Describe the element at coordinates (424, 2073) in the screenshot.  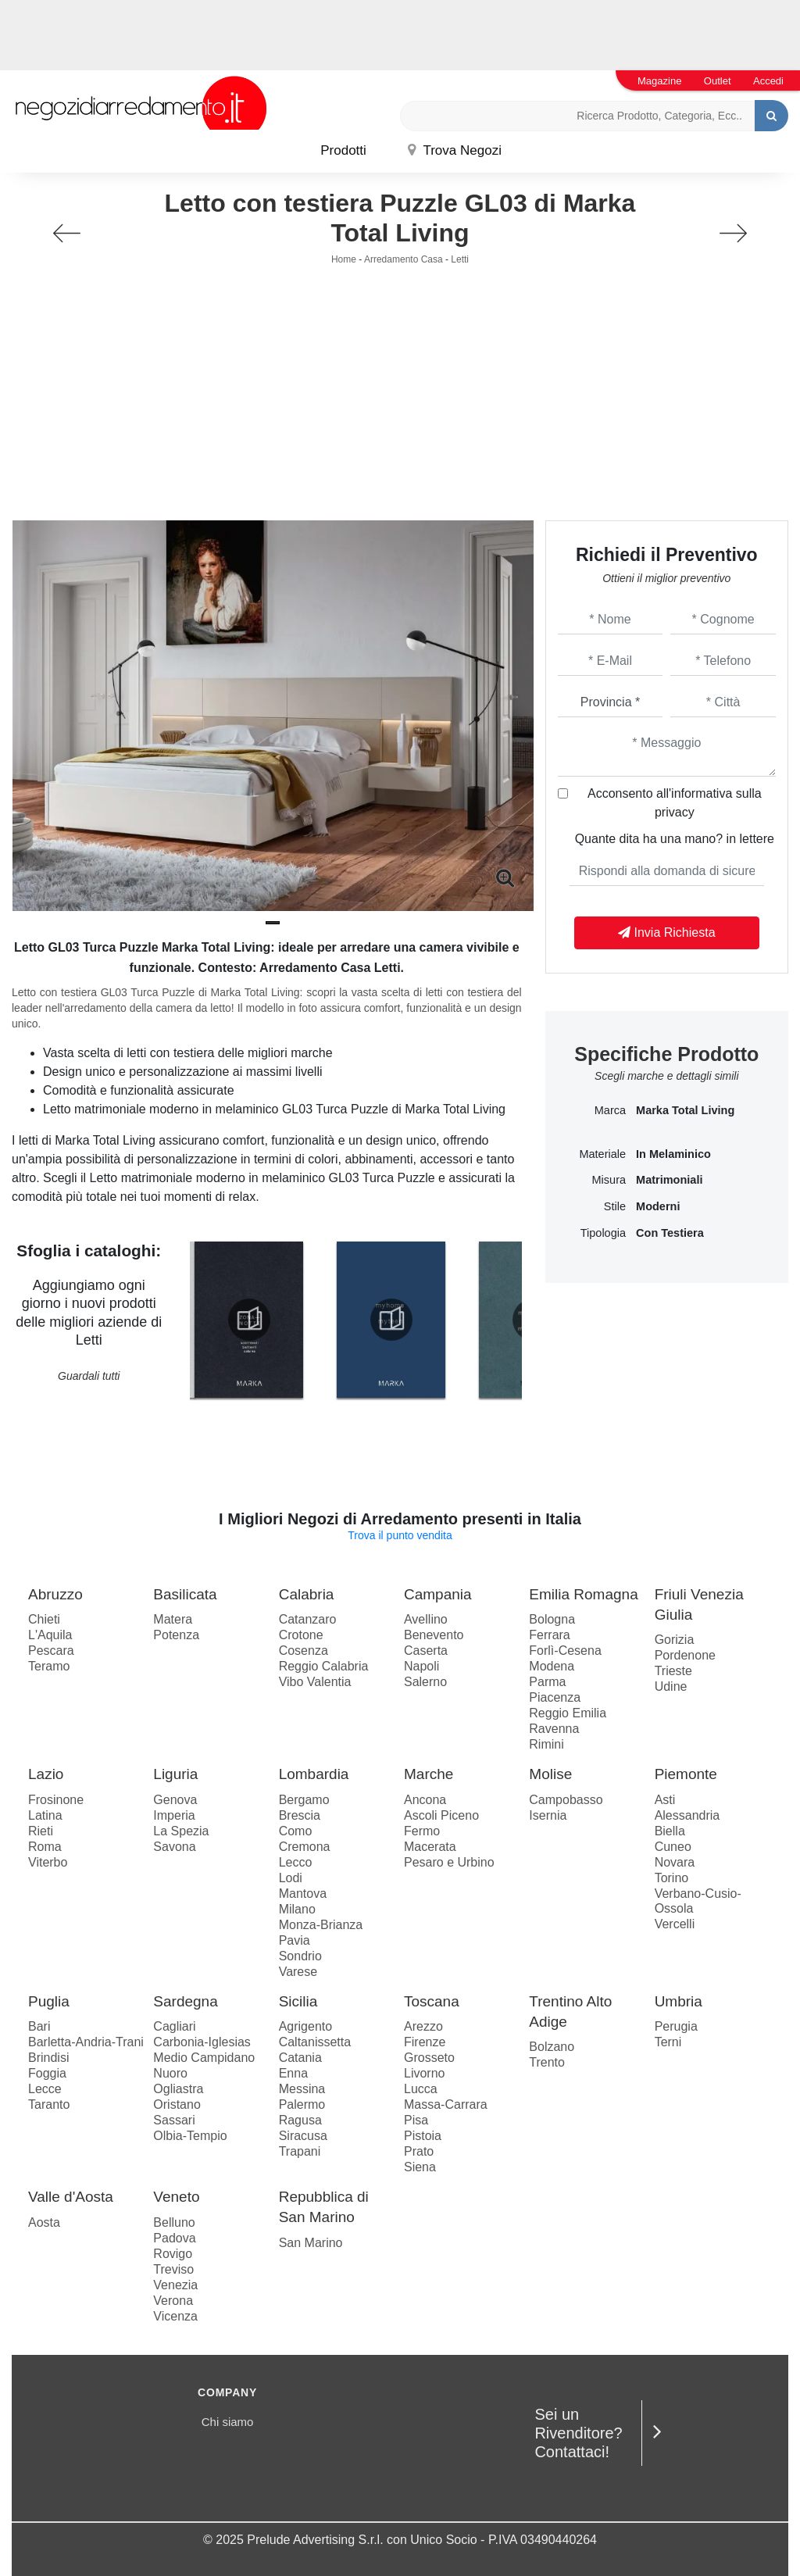
I see `Livorno` at that location.